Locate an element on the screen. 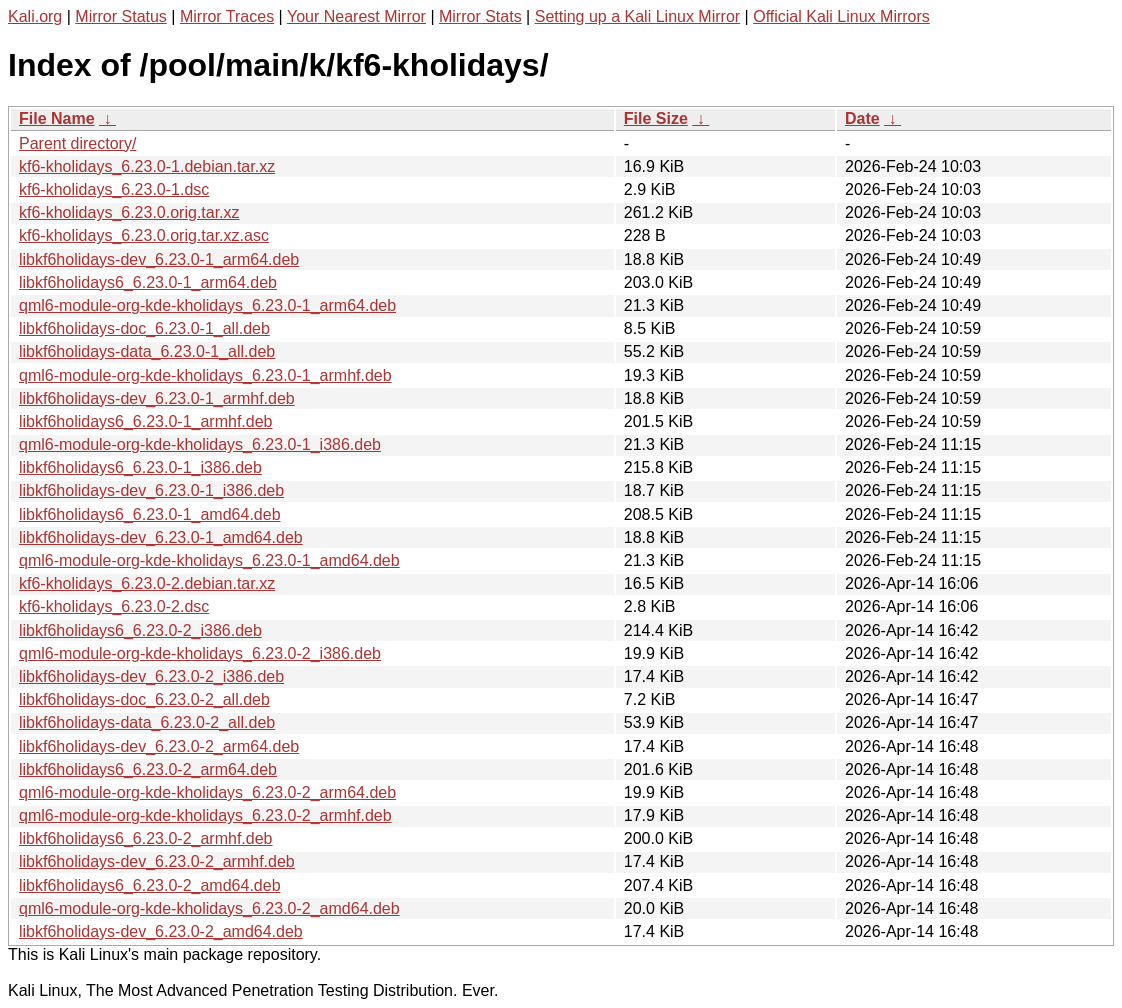 The width and height of the screenshot is (1122, 1008). libkf6holidays6_6.23.0-2_arm64.deb is located at coordinates (148, 769).